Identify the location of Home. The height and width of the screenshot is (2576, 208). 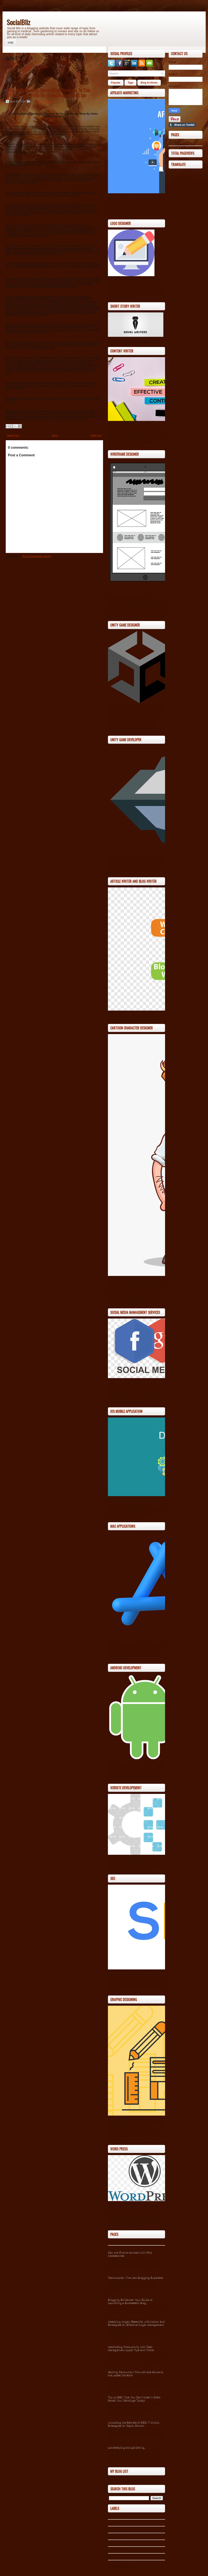
(11, 42).